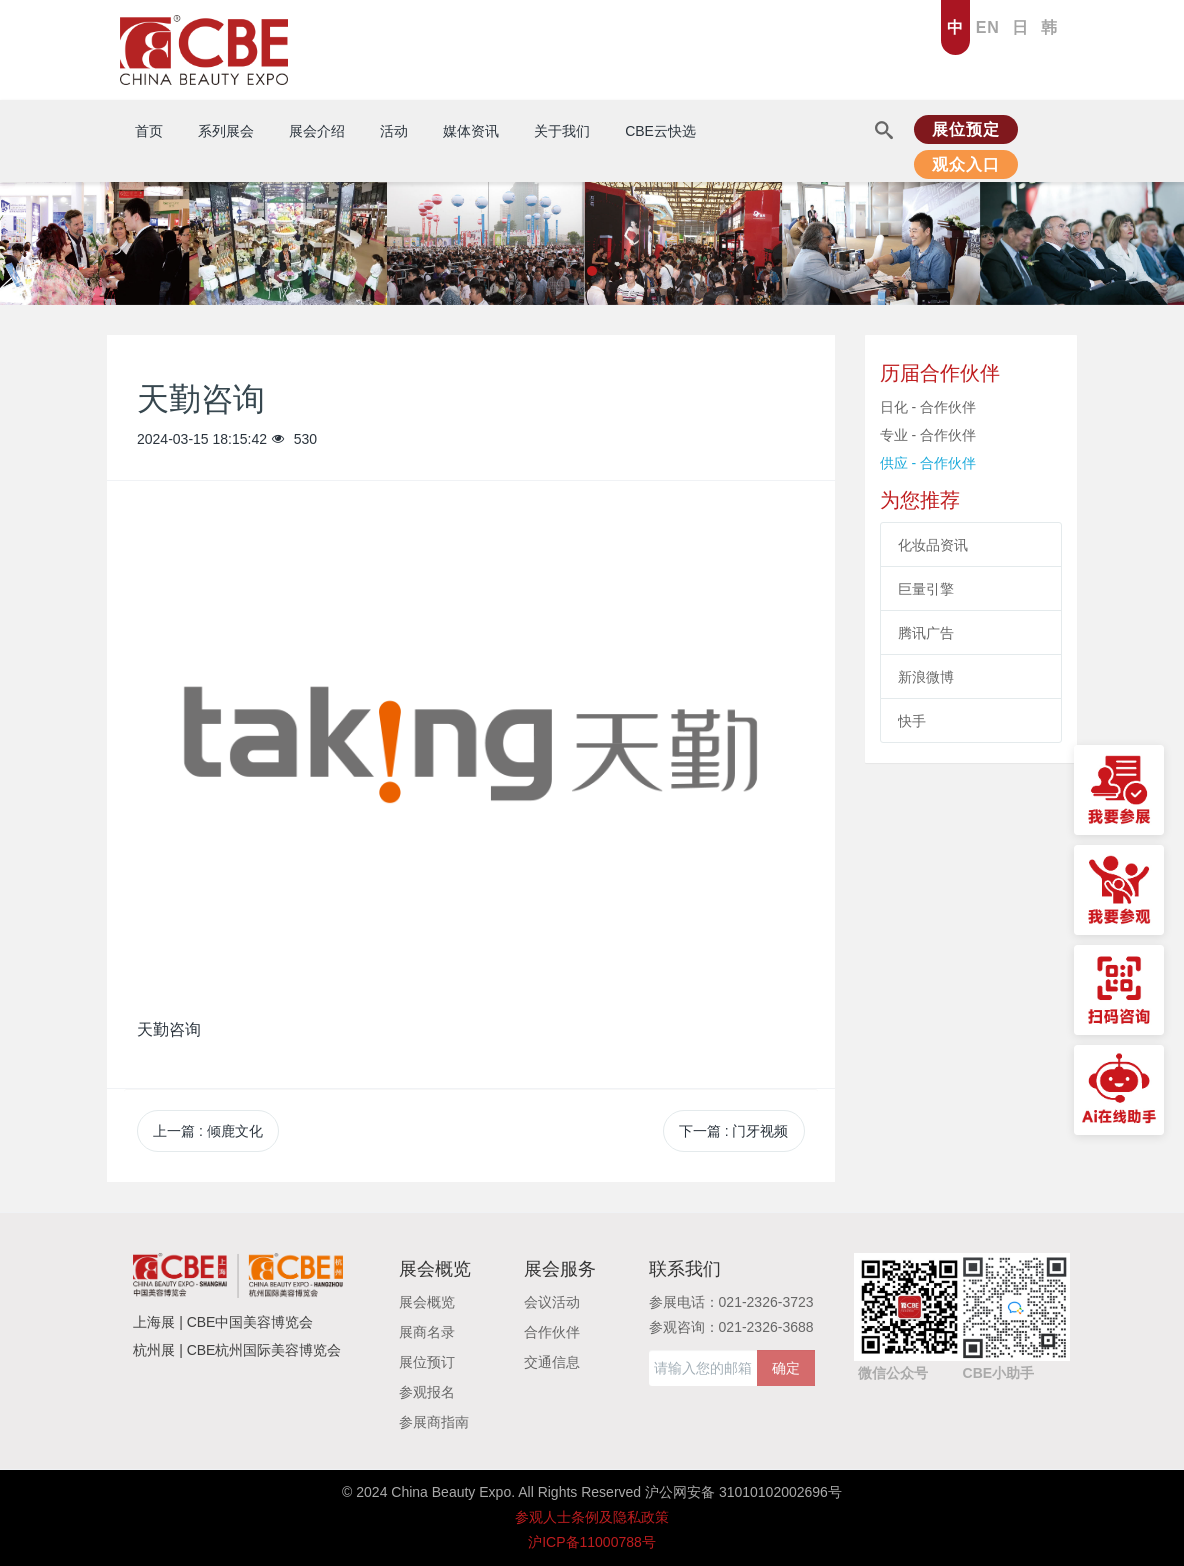  Describe the element at coordinates (427, 1302) in the screenshot. I see `展会概览` at that location.